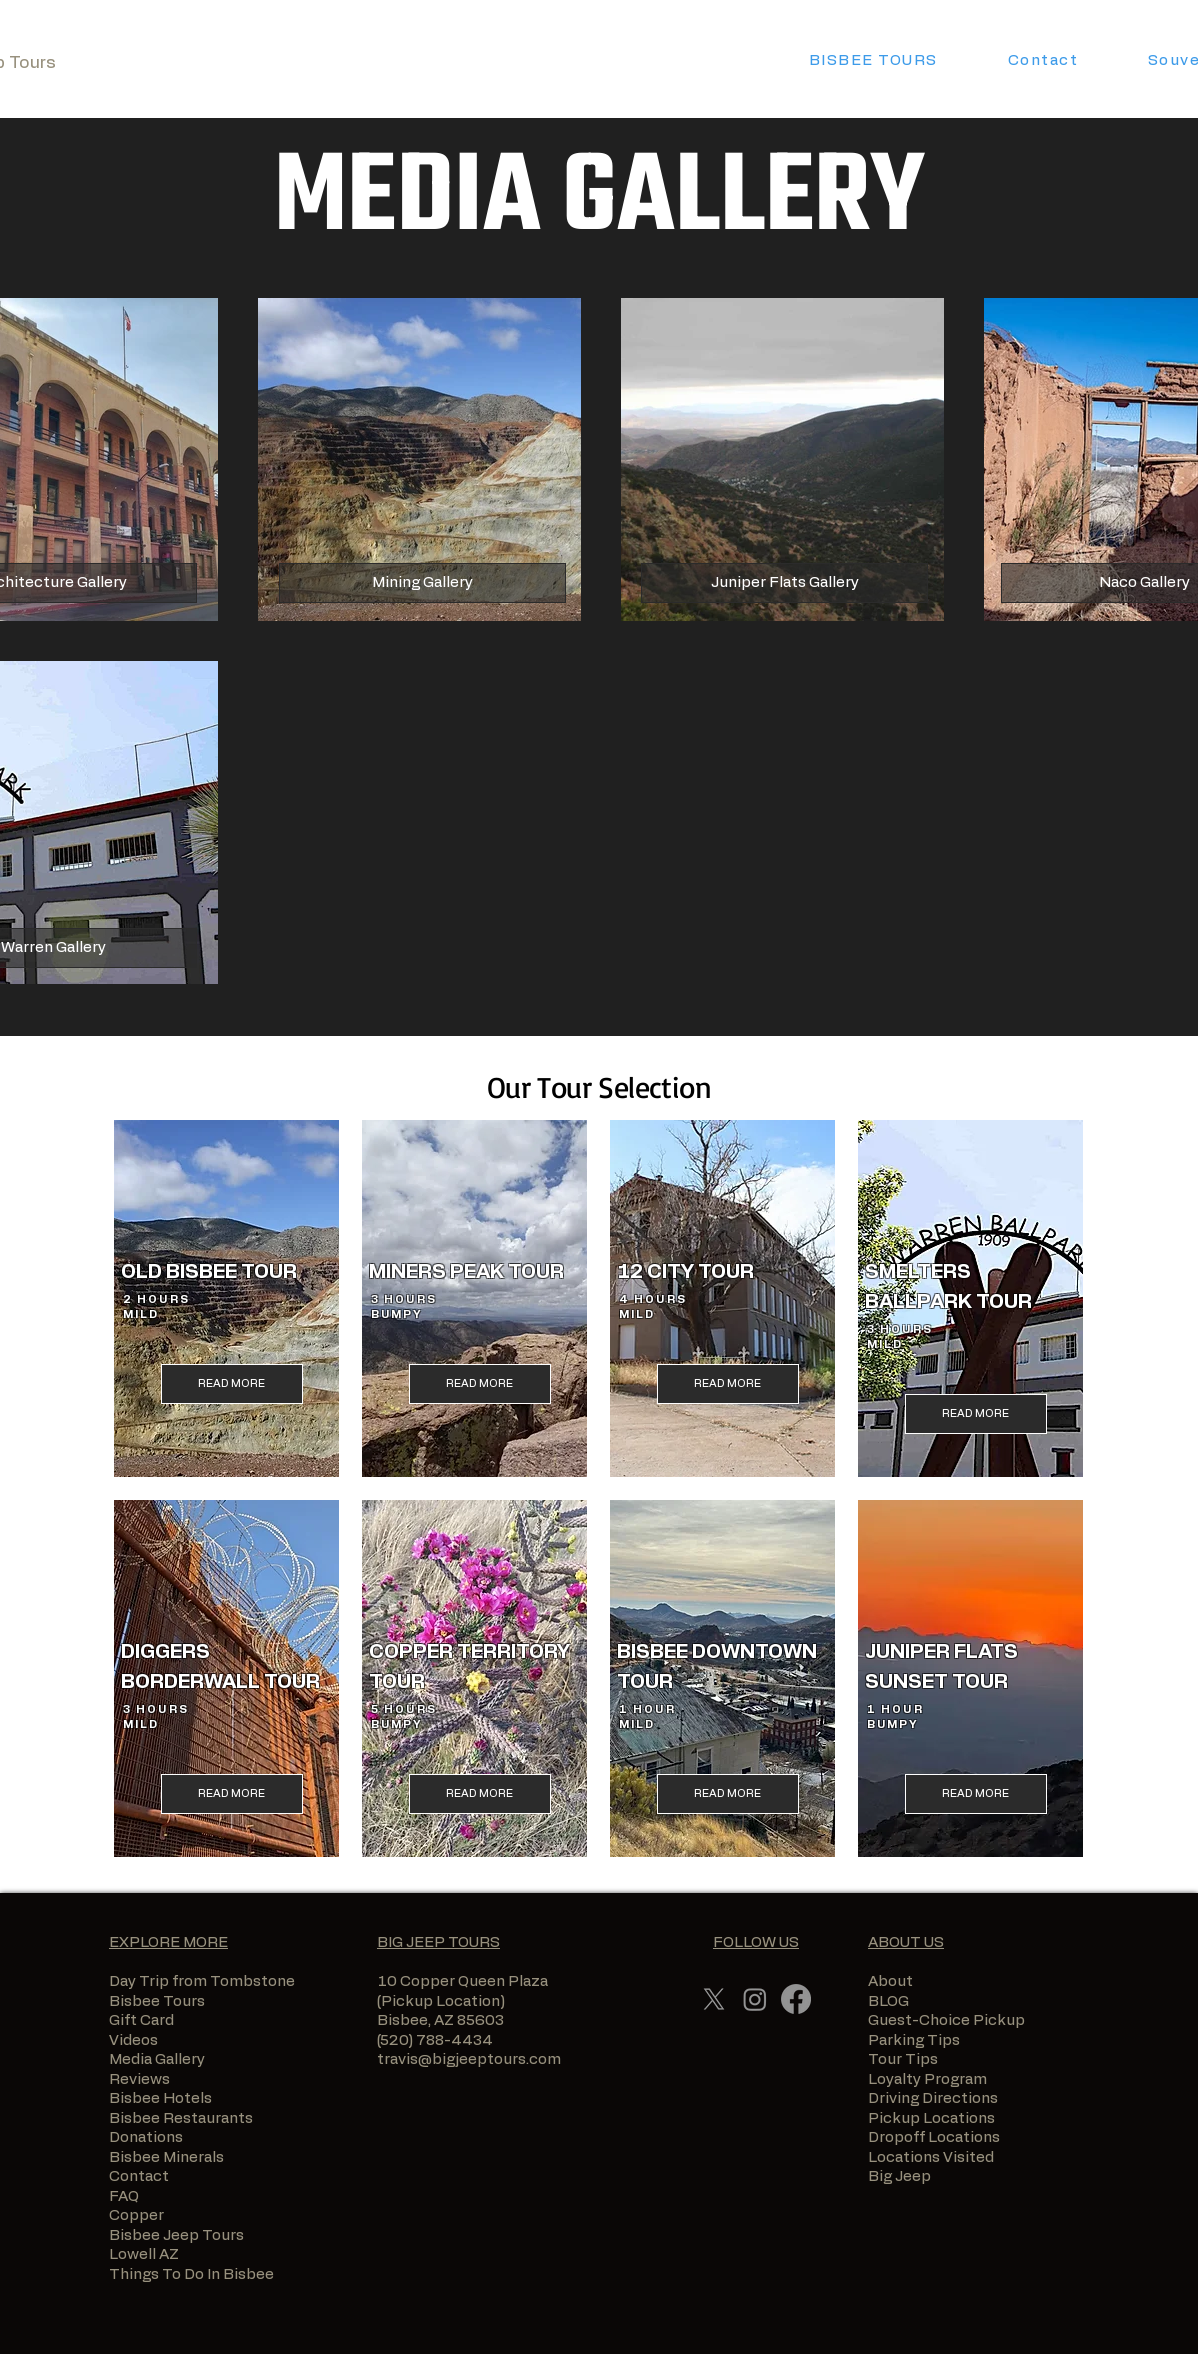  What do you see at coordinates (927, 2079) in the screenshot?
I see `Loyalty Program` at bounding box center [927, 2079].